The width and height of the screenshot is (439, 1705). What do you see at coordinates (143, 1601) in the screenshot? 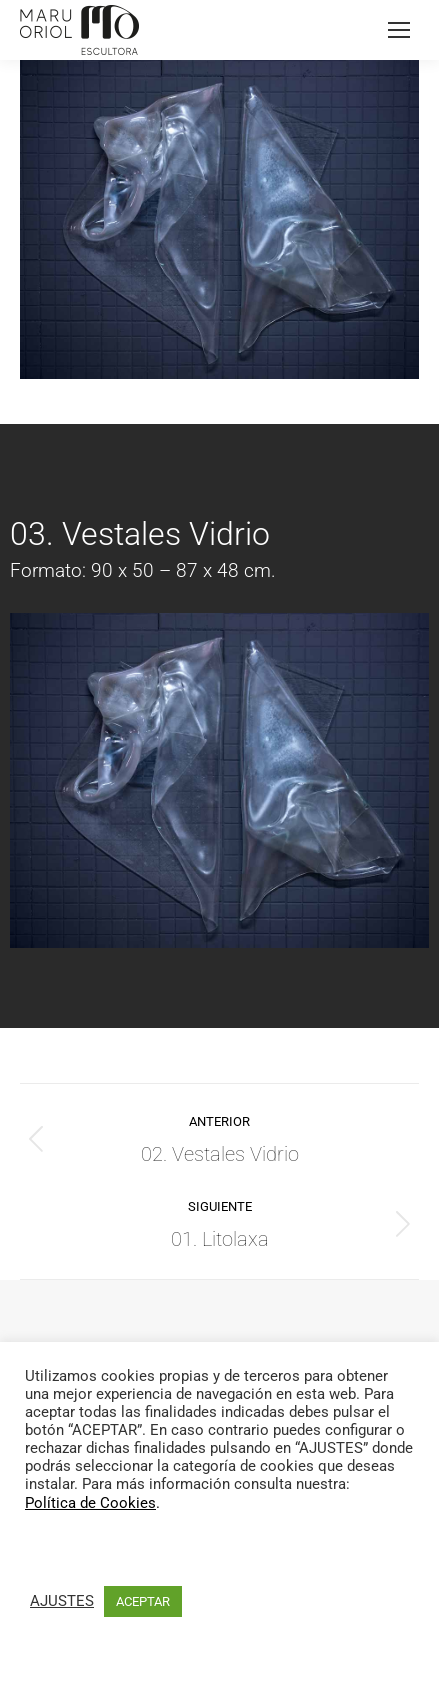
I see `ACEPTAR [button]` at bounding box center [143, 1601].